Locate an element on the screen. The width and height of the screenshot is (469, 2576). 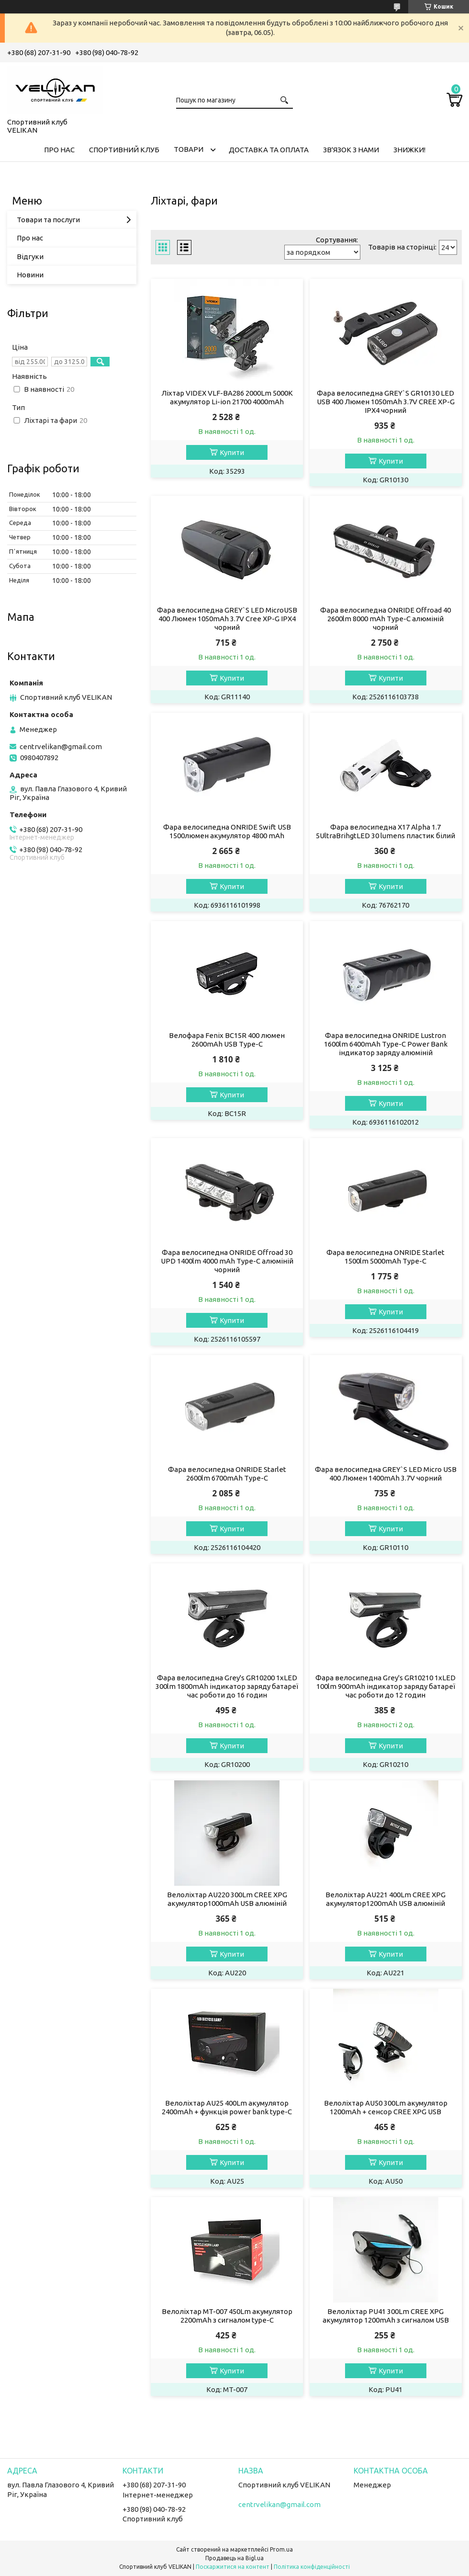
ПРО НАС is located at coordinates (59, 150).